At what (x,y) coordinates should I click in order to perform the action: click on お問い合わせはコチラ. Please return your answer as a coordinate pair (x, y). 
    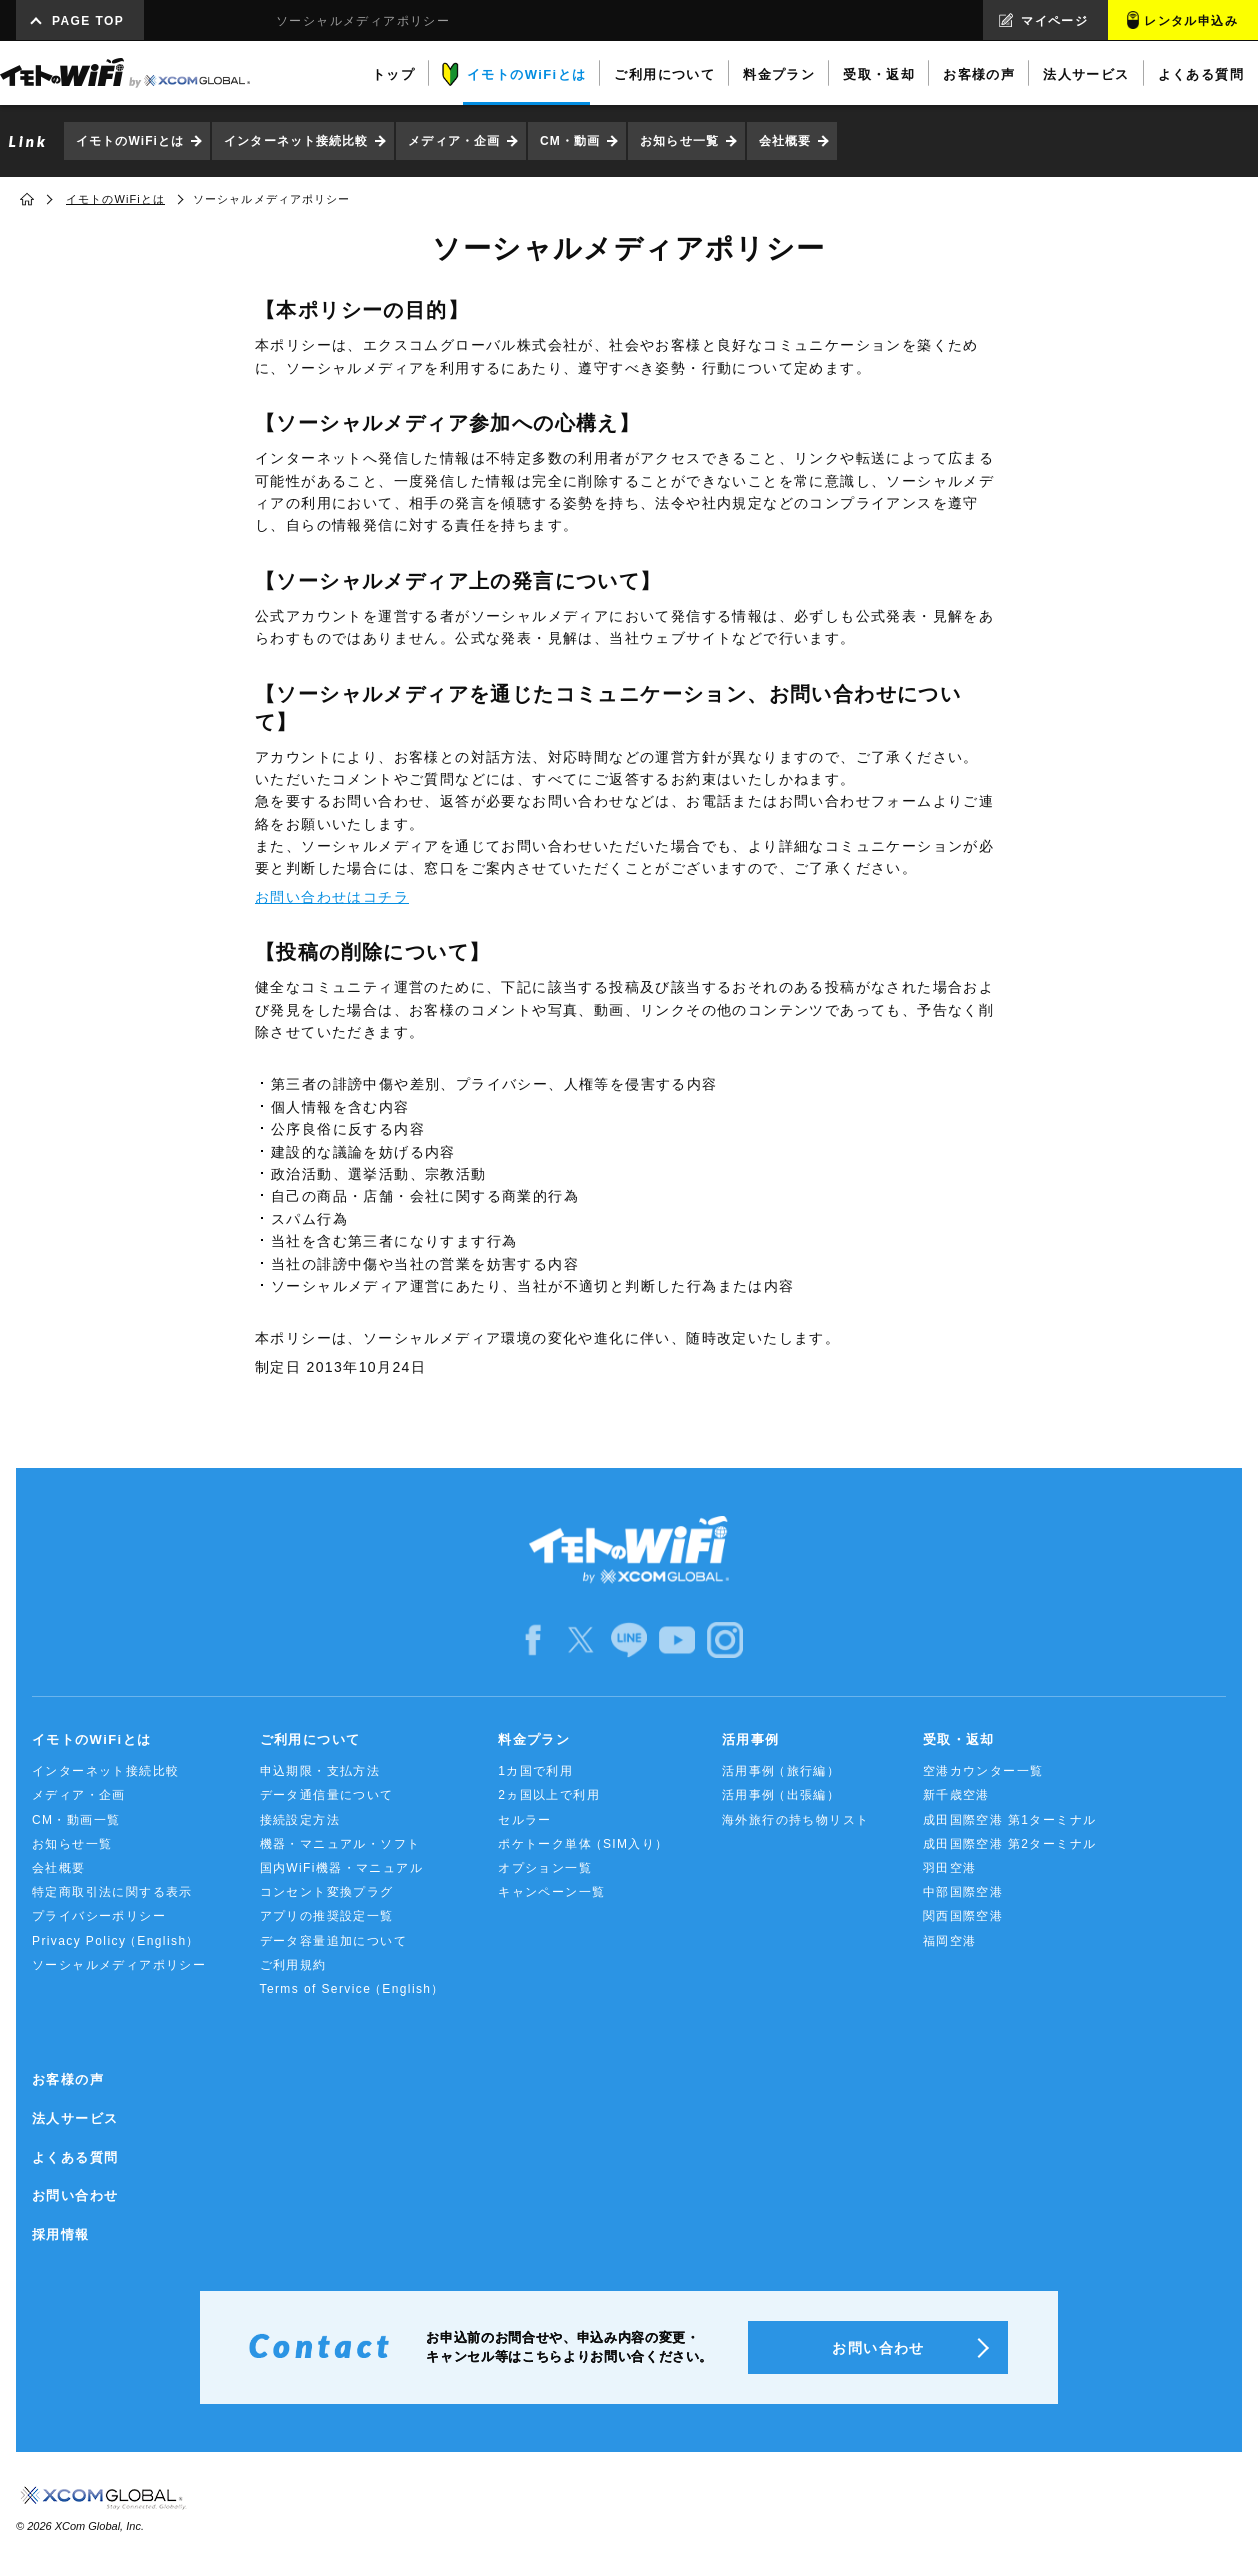
    Looking at the image, I should click on (332, 897).